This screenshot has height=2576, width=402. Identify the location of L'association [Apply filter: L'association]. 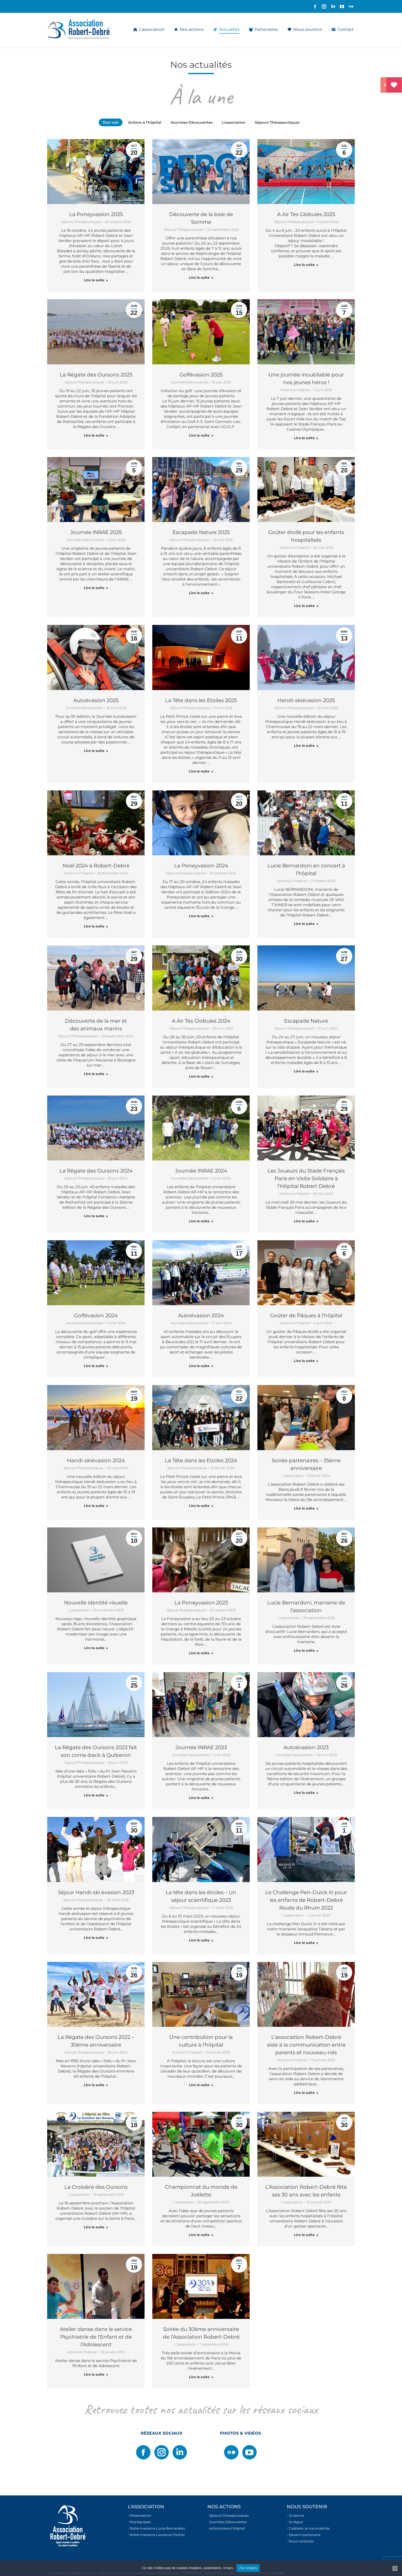
(234, 122).